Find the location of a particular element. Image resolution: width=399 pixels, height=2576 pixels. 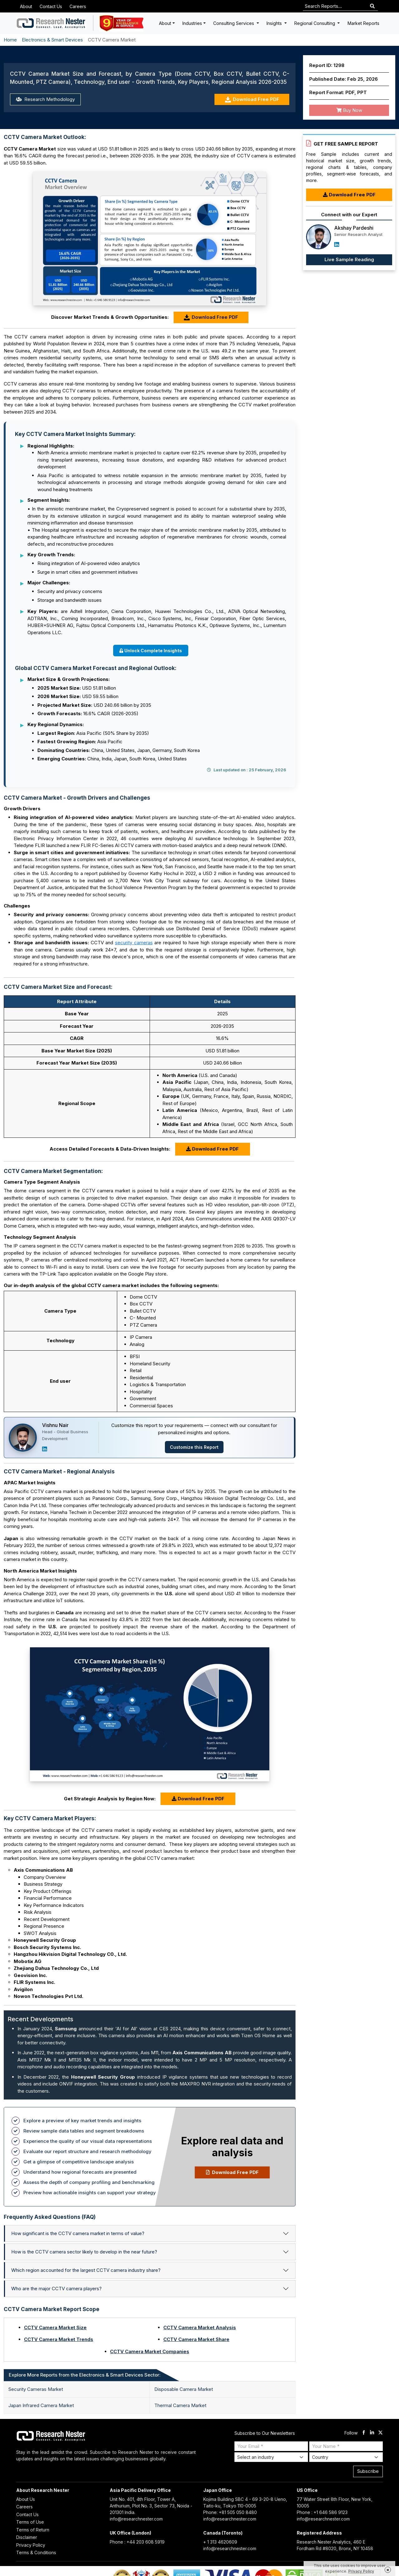

info@researchnester.com is located at coordinates (136, 2518).